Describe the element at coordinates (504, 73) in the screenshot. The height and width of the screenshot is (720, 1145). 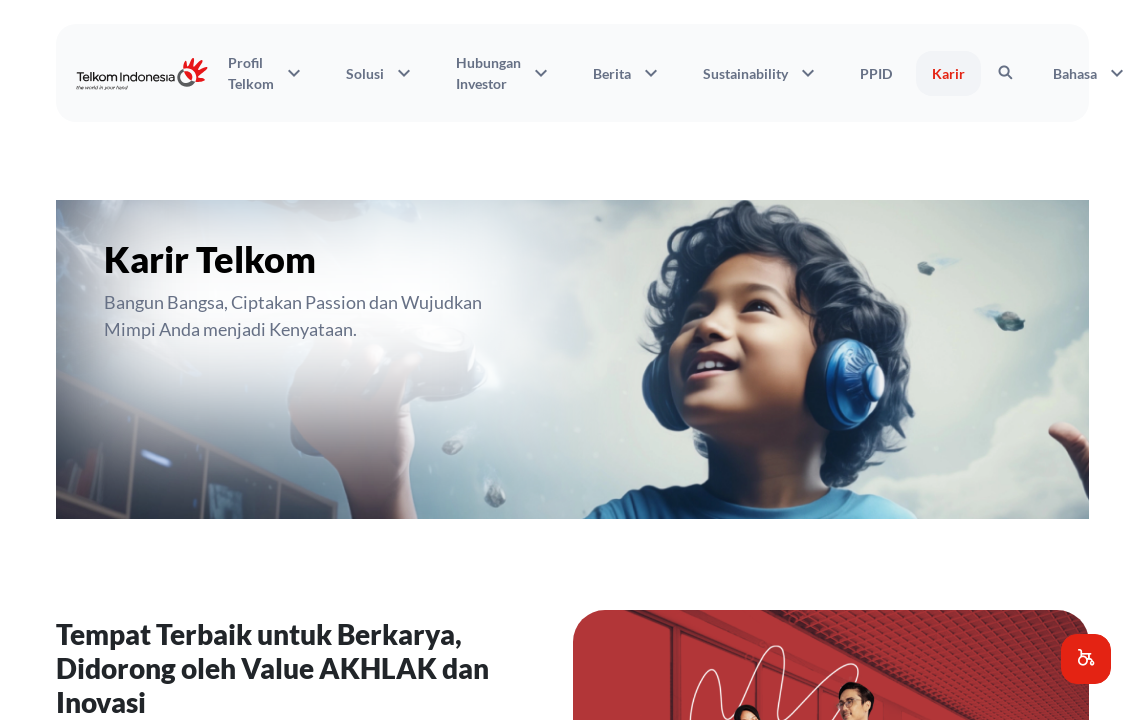
I see `Hubungan Investor` at that location.